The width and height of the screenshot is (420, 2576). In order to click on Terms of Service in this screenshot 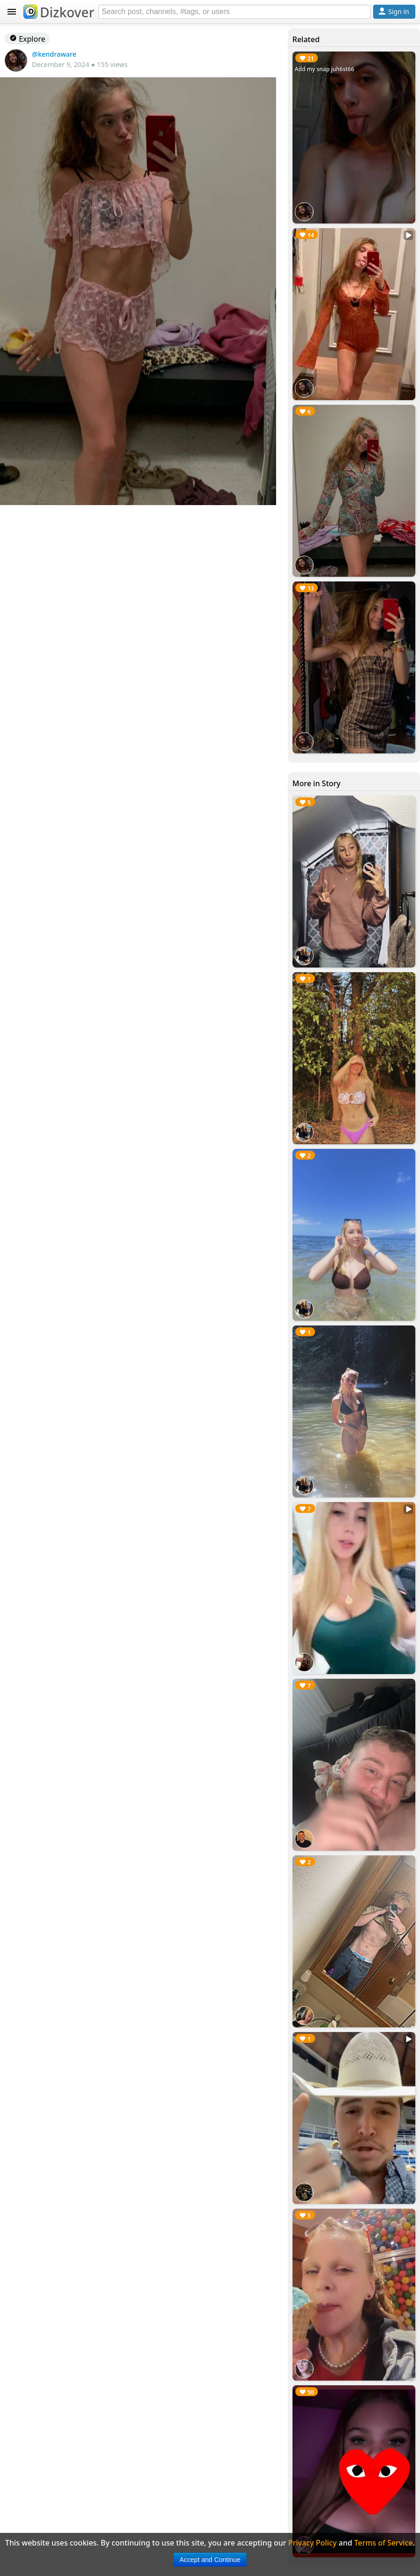, I will do `click(383, 2543)`.